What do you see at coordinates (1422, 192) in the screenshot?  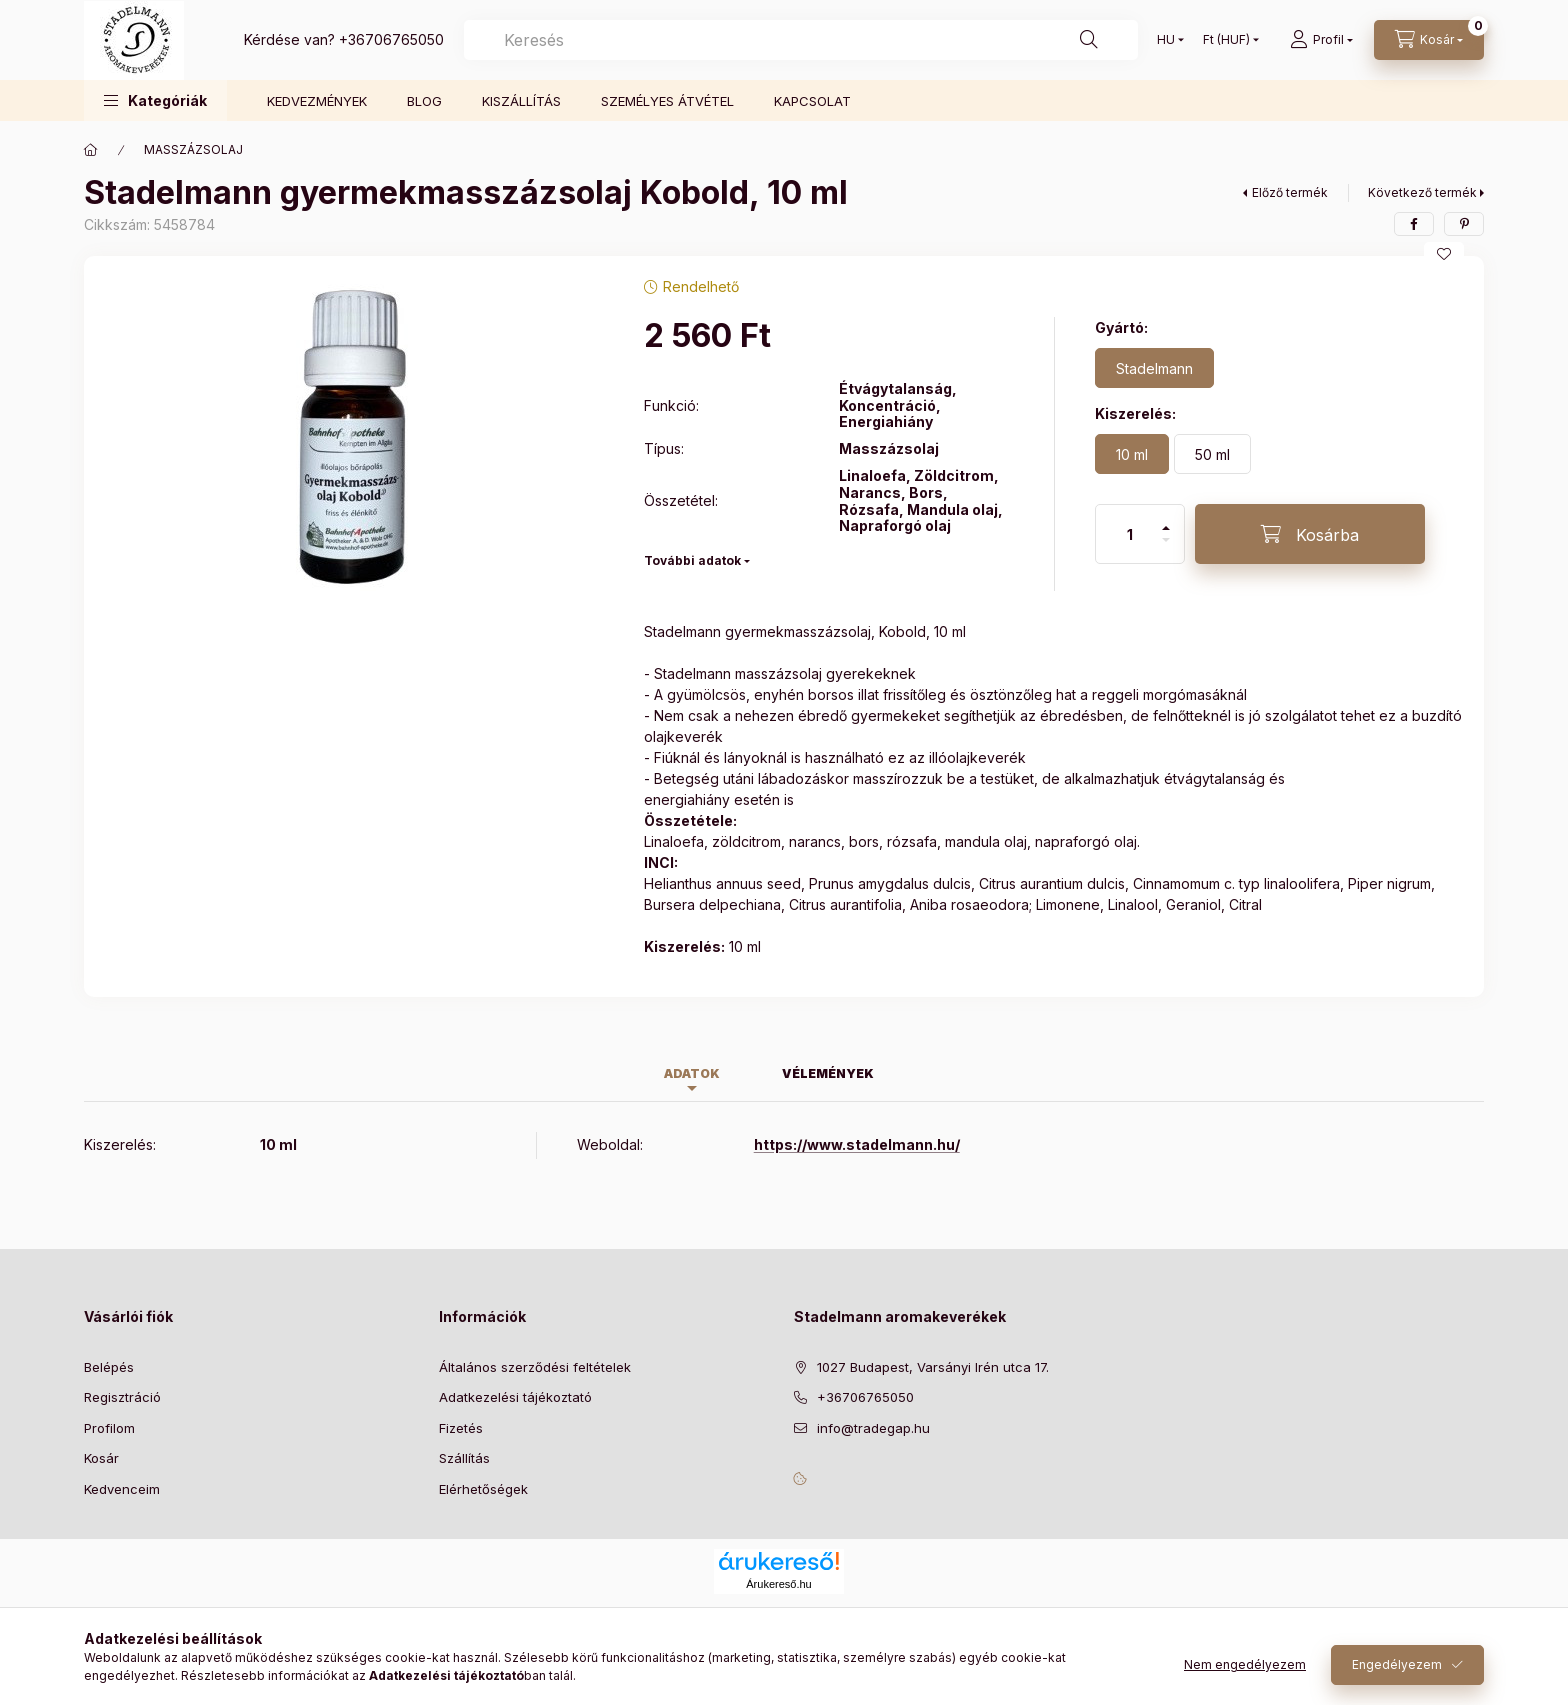 I see `Következő termék` at bounding box center [1422, 192].